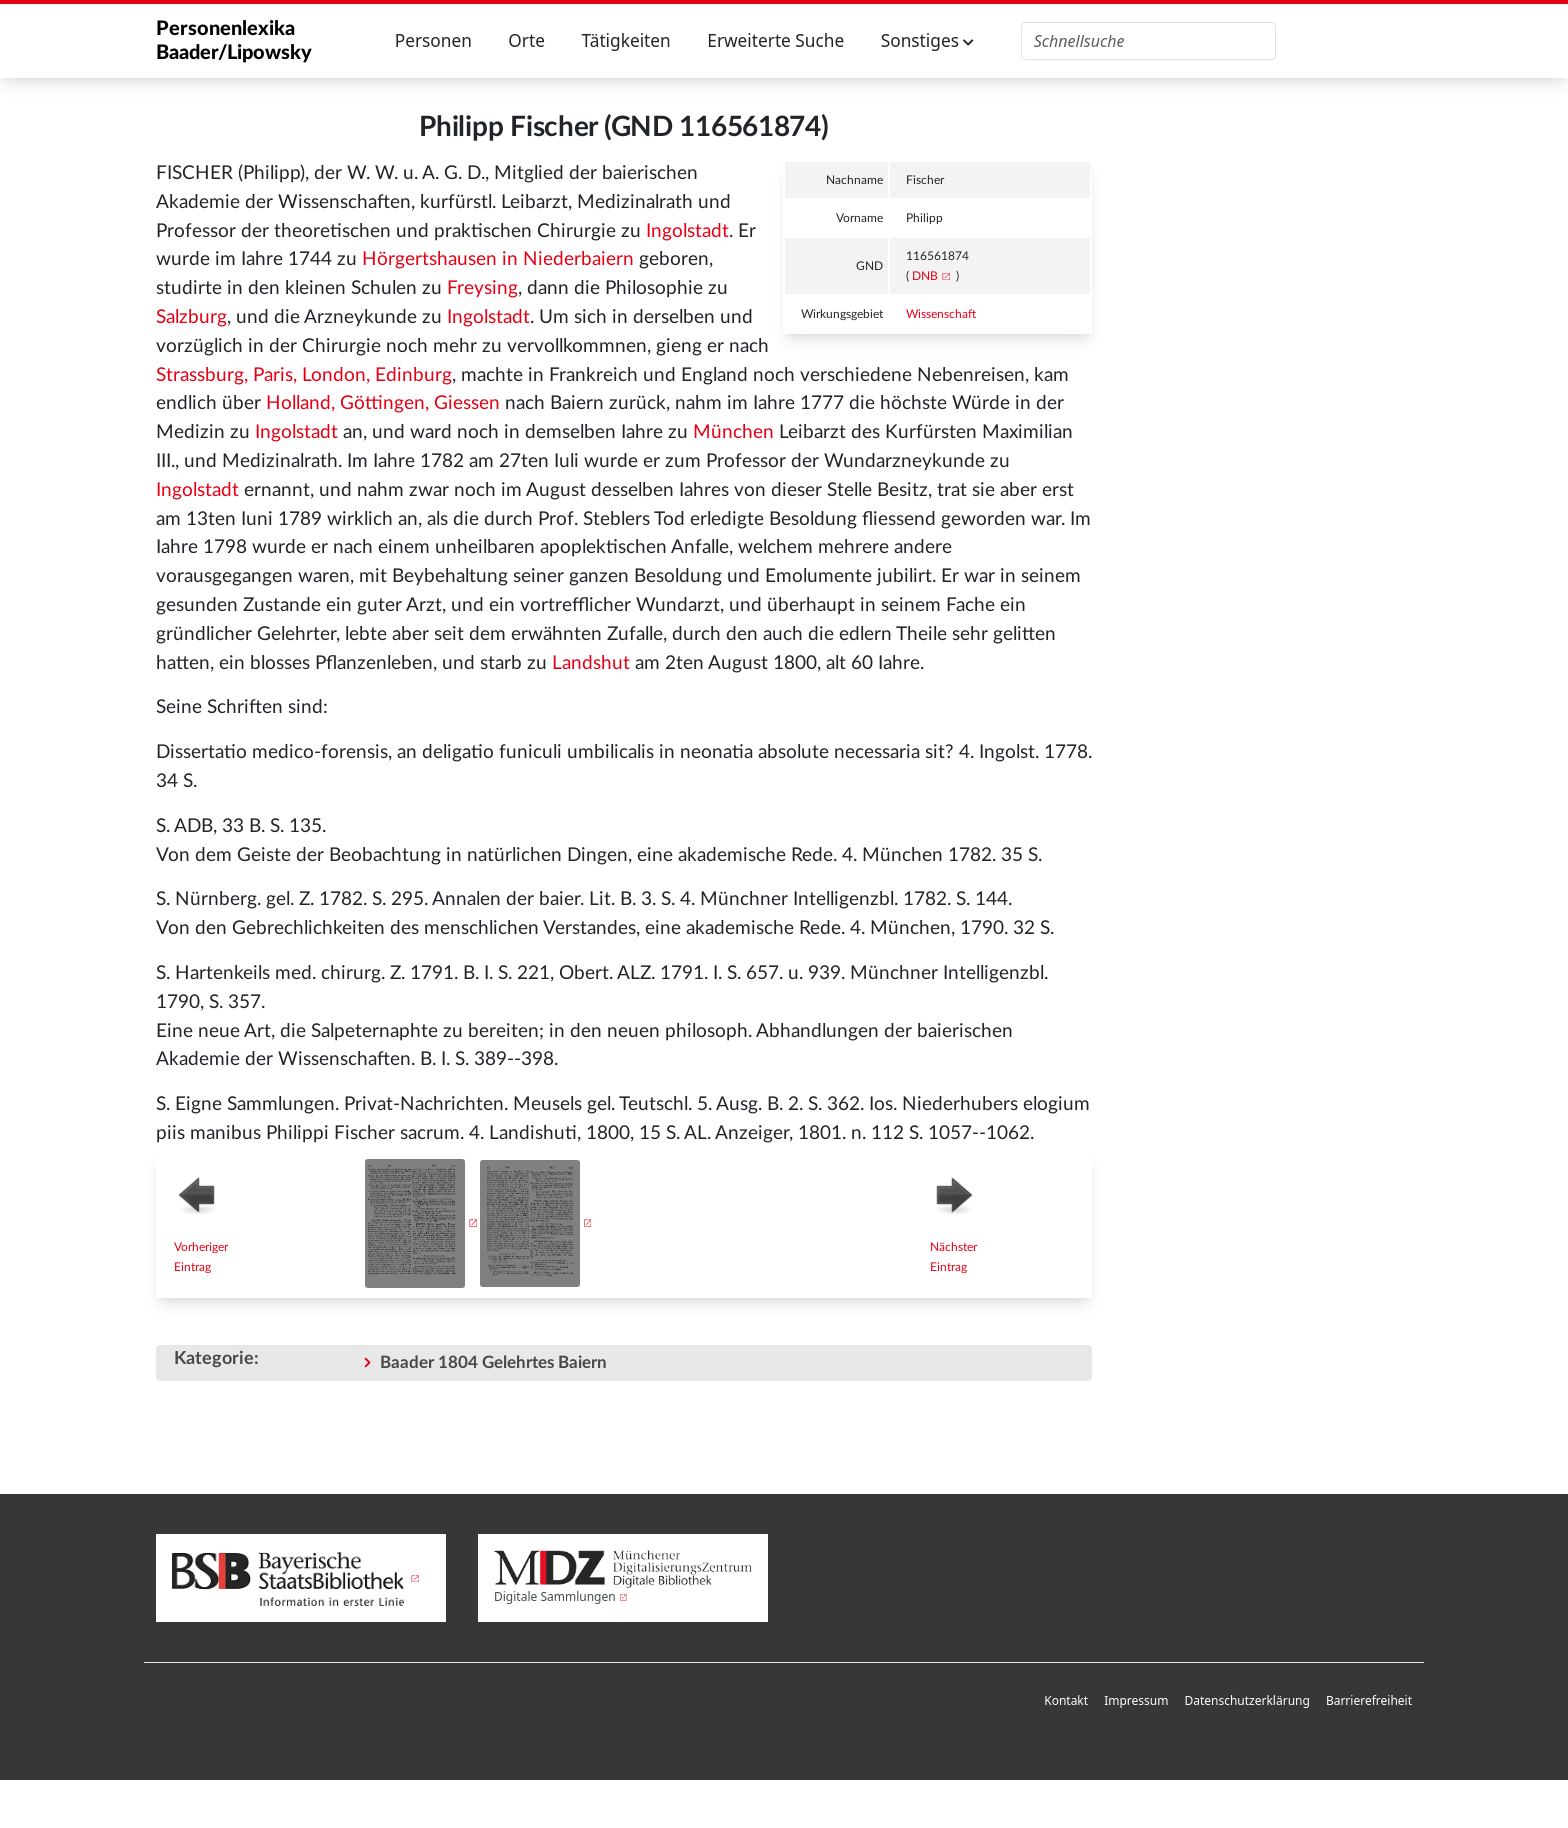 This screenshot has height=1828, width=1568. What do you see at coordinates (925, 276) in the screenshot?
I see `DNB` at bounding box center [925, 276].